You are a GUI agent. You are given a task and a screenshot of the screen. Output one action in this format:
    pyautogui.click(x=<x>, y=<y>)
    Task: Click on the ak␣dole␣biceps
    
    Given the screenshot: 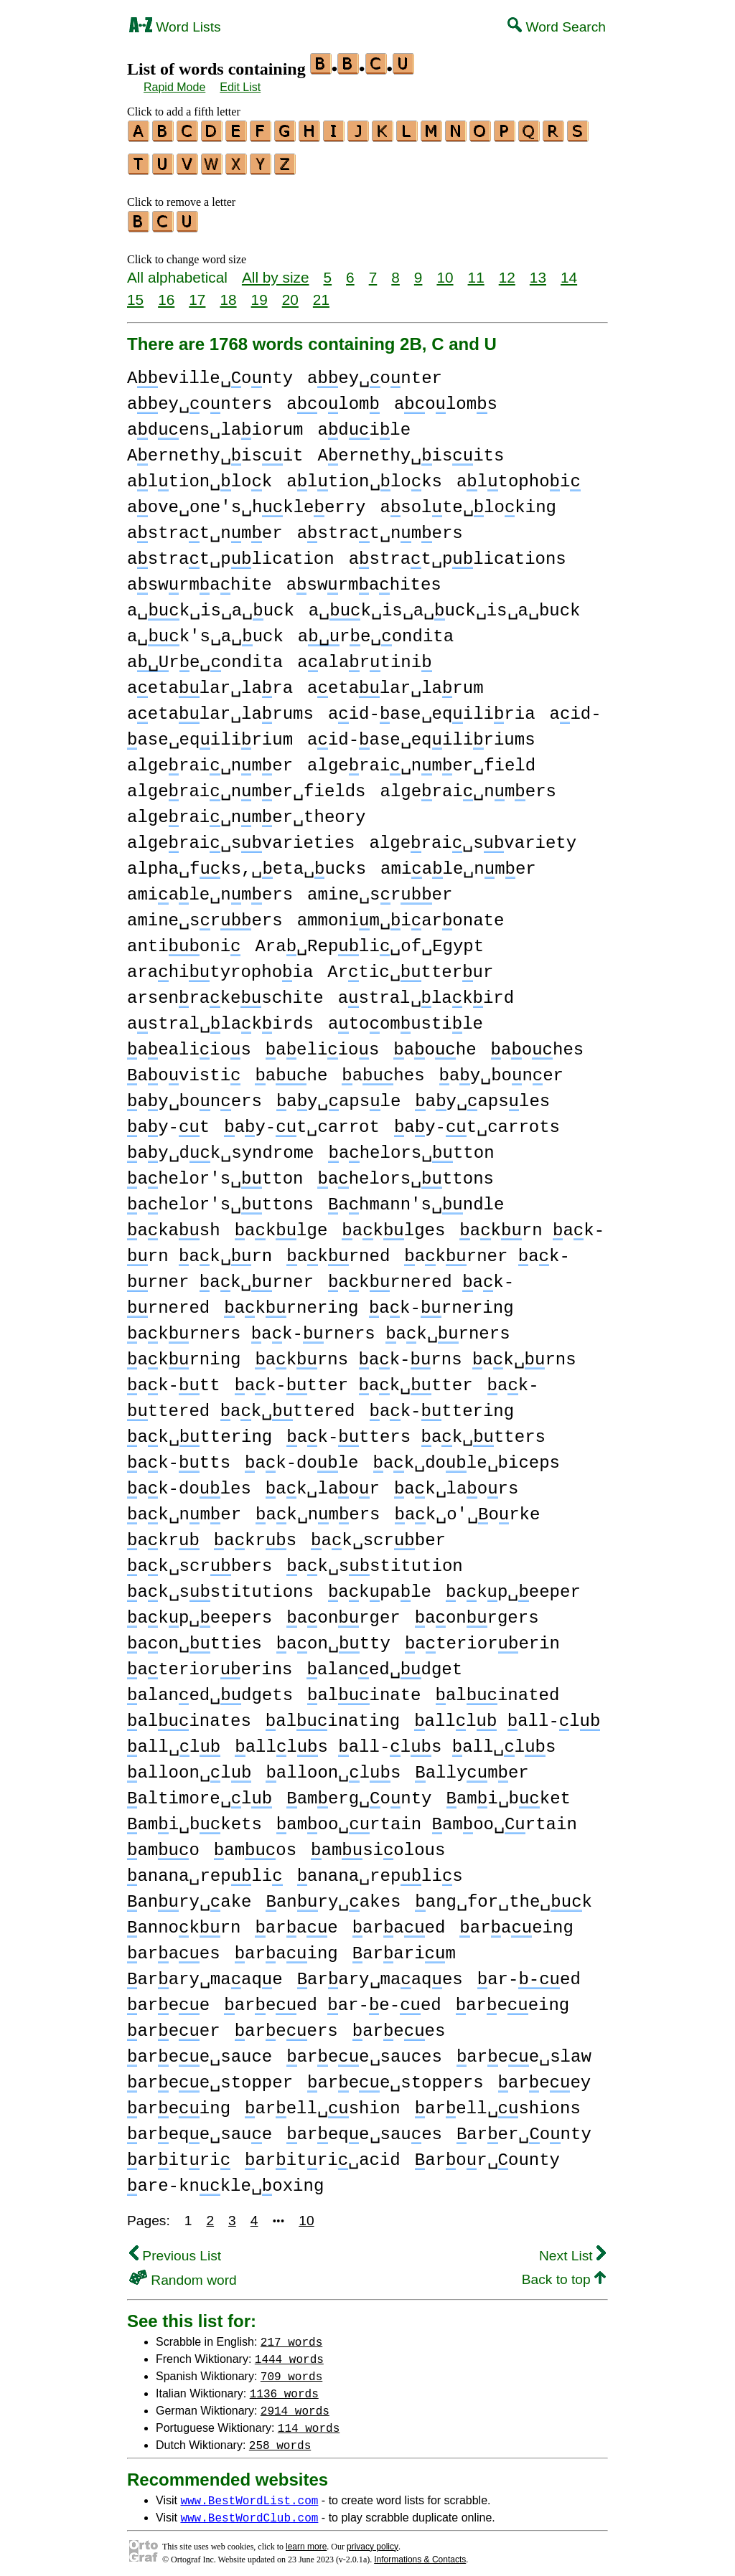 What is the action you would take?
    pyautogui.click(x=466, y=1456)
    